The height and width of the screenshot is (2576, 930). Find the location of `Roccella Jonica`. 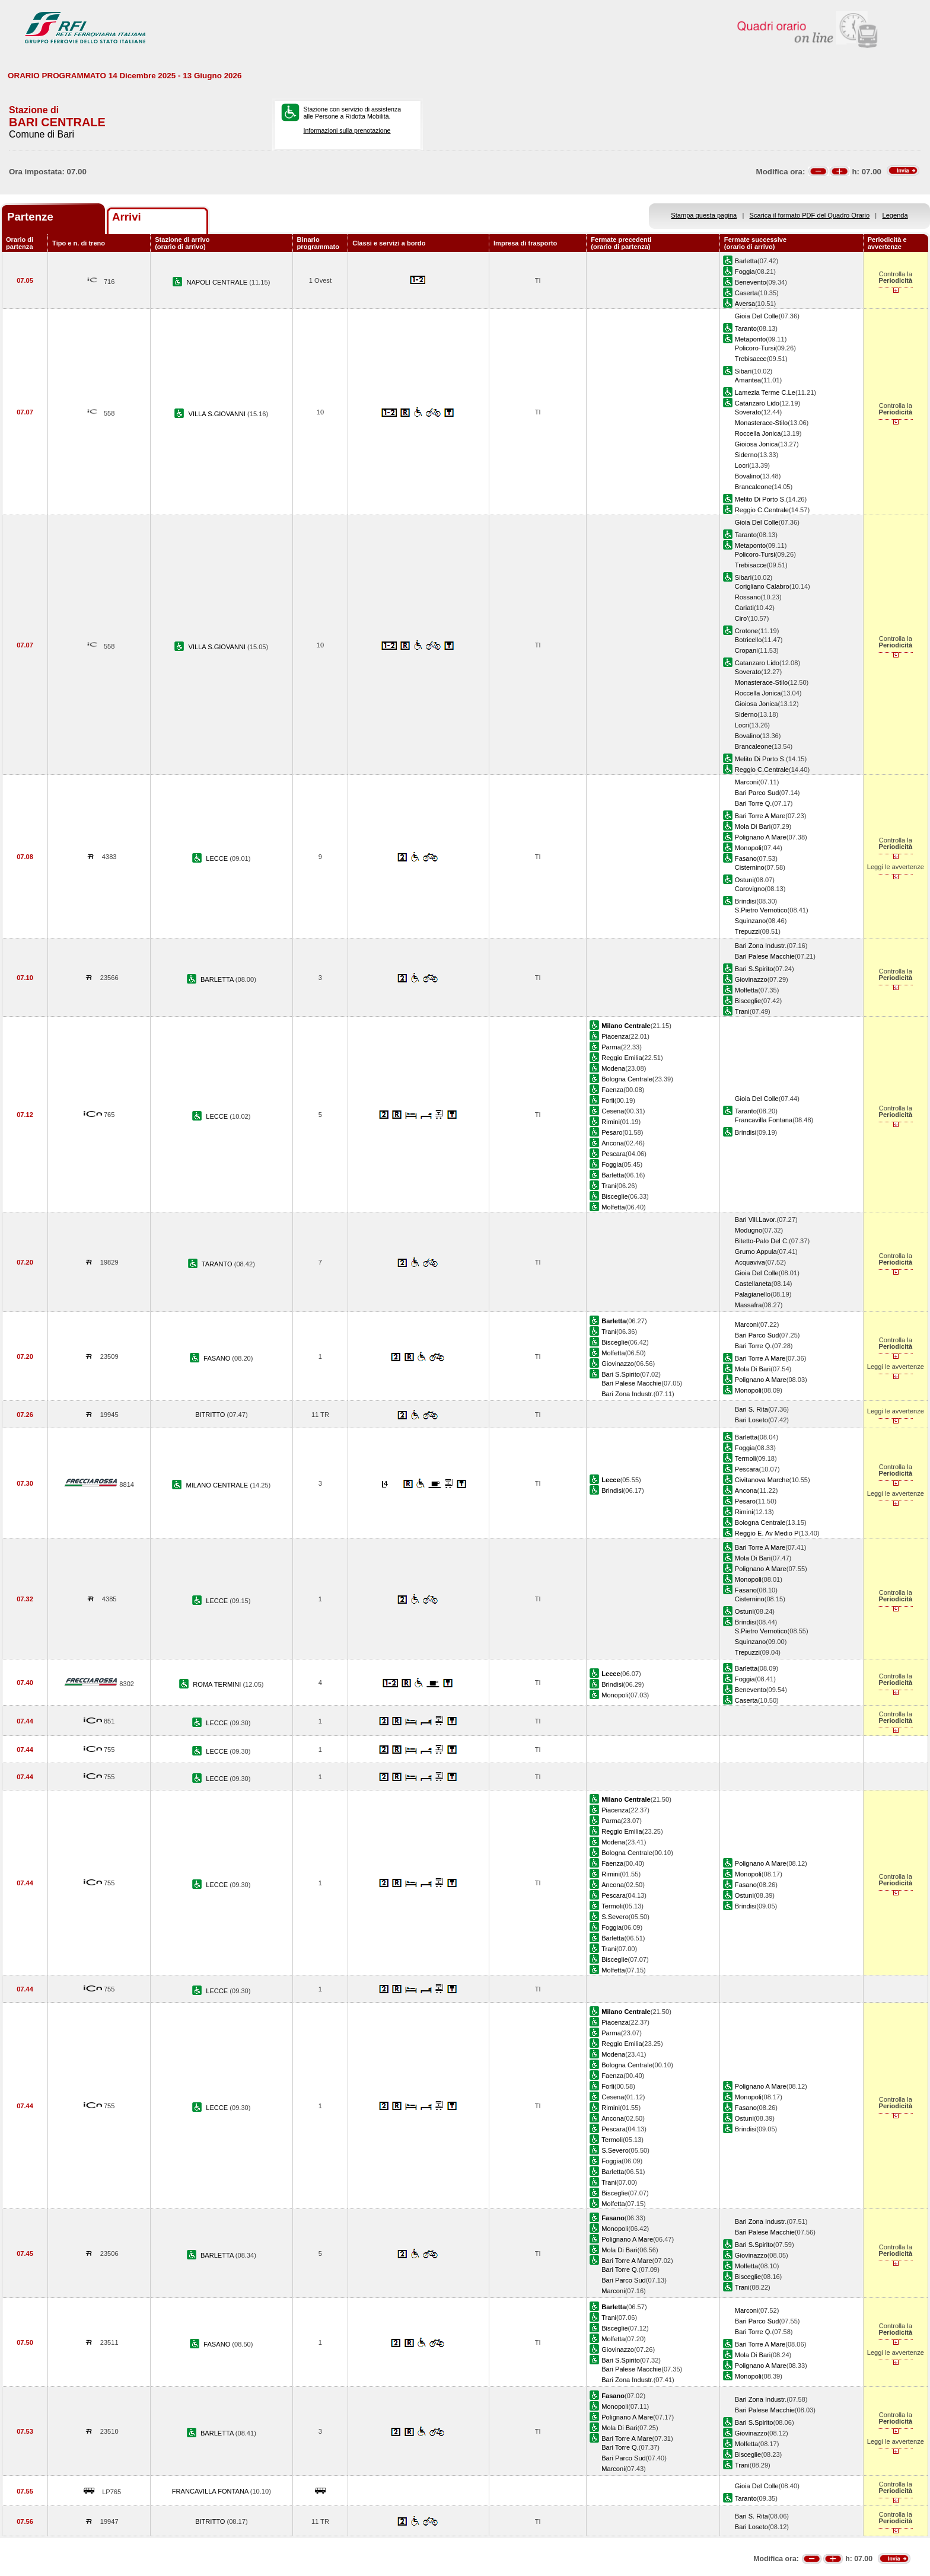

Roccella Jonica is located at coordinates (758, 433).